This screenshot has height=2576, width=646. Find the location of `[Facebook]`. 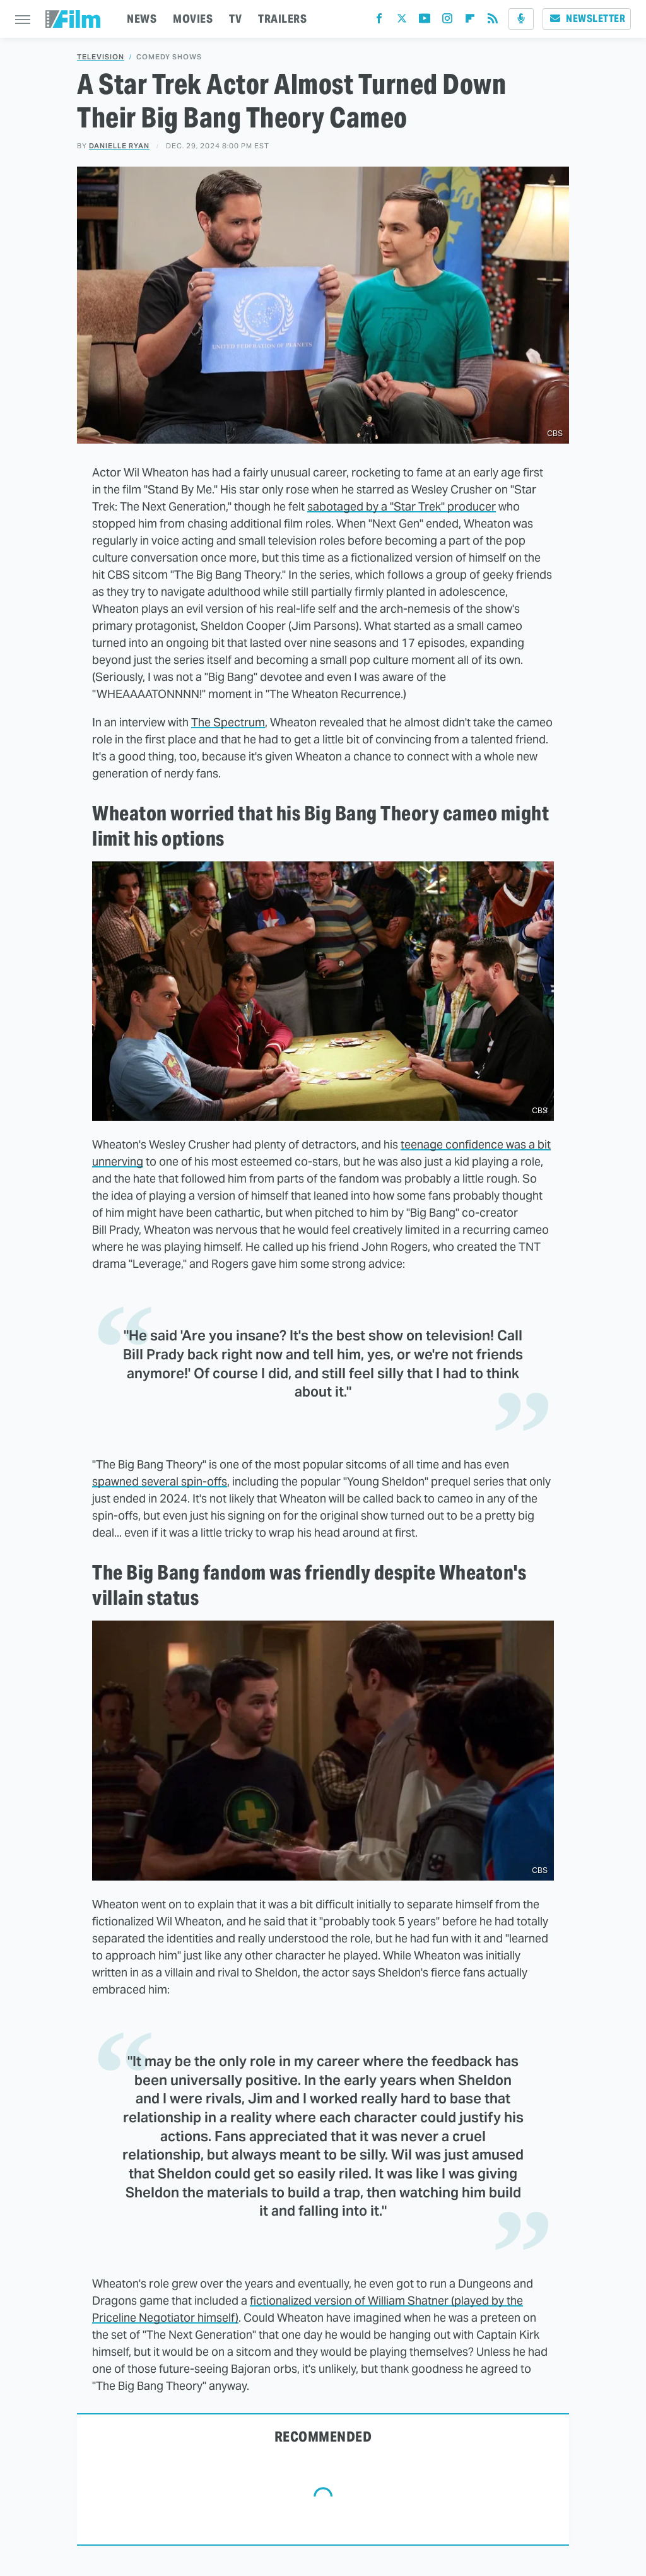

[Facebook] is located at coordinates (379, 21).